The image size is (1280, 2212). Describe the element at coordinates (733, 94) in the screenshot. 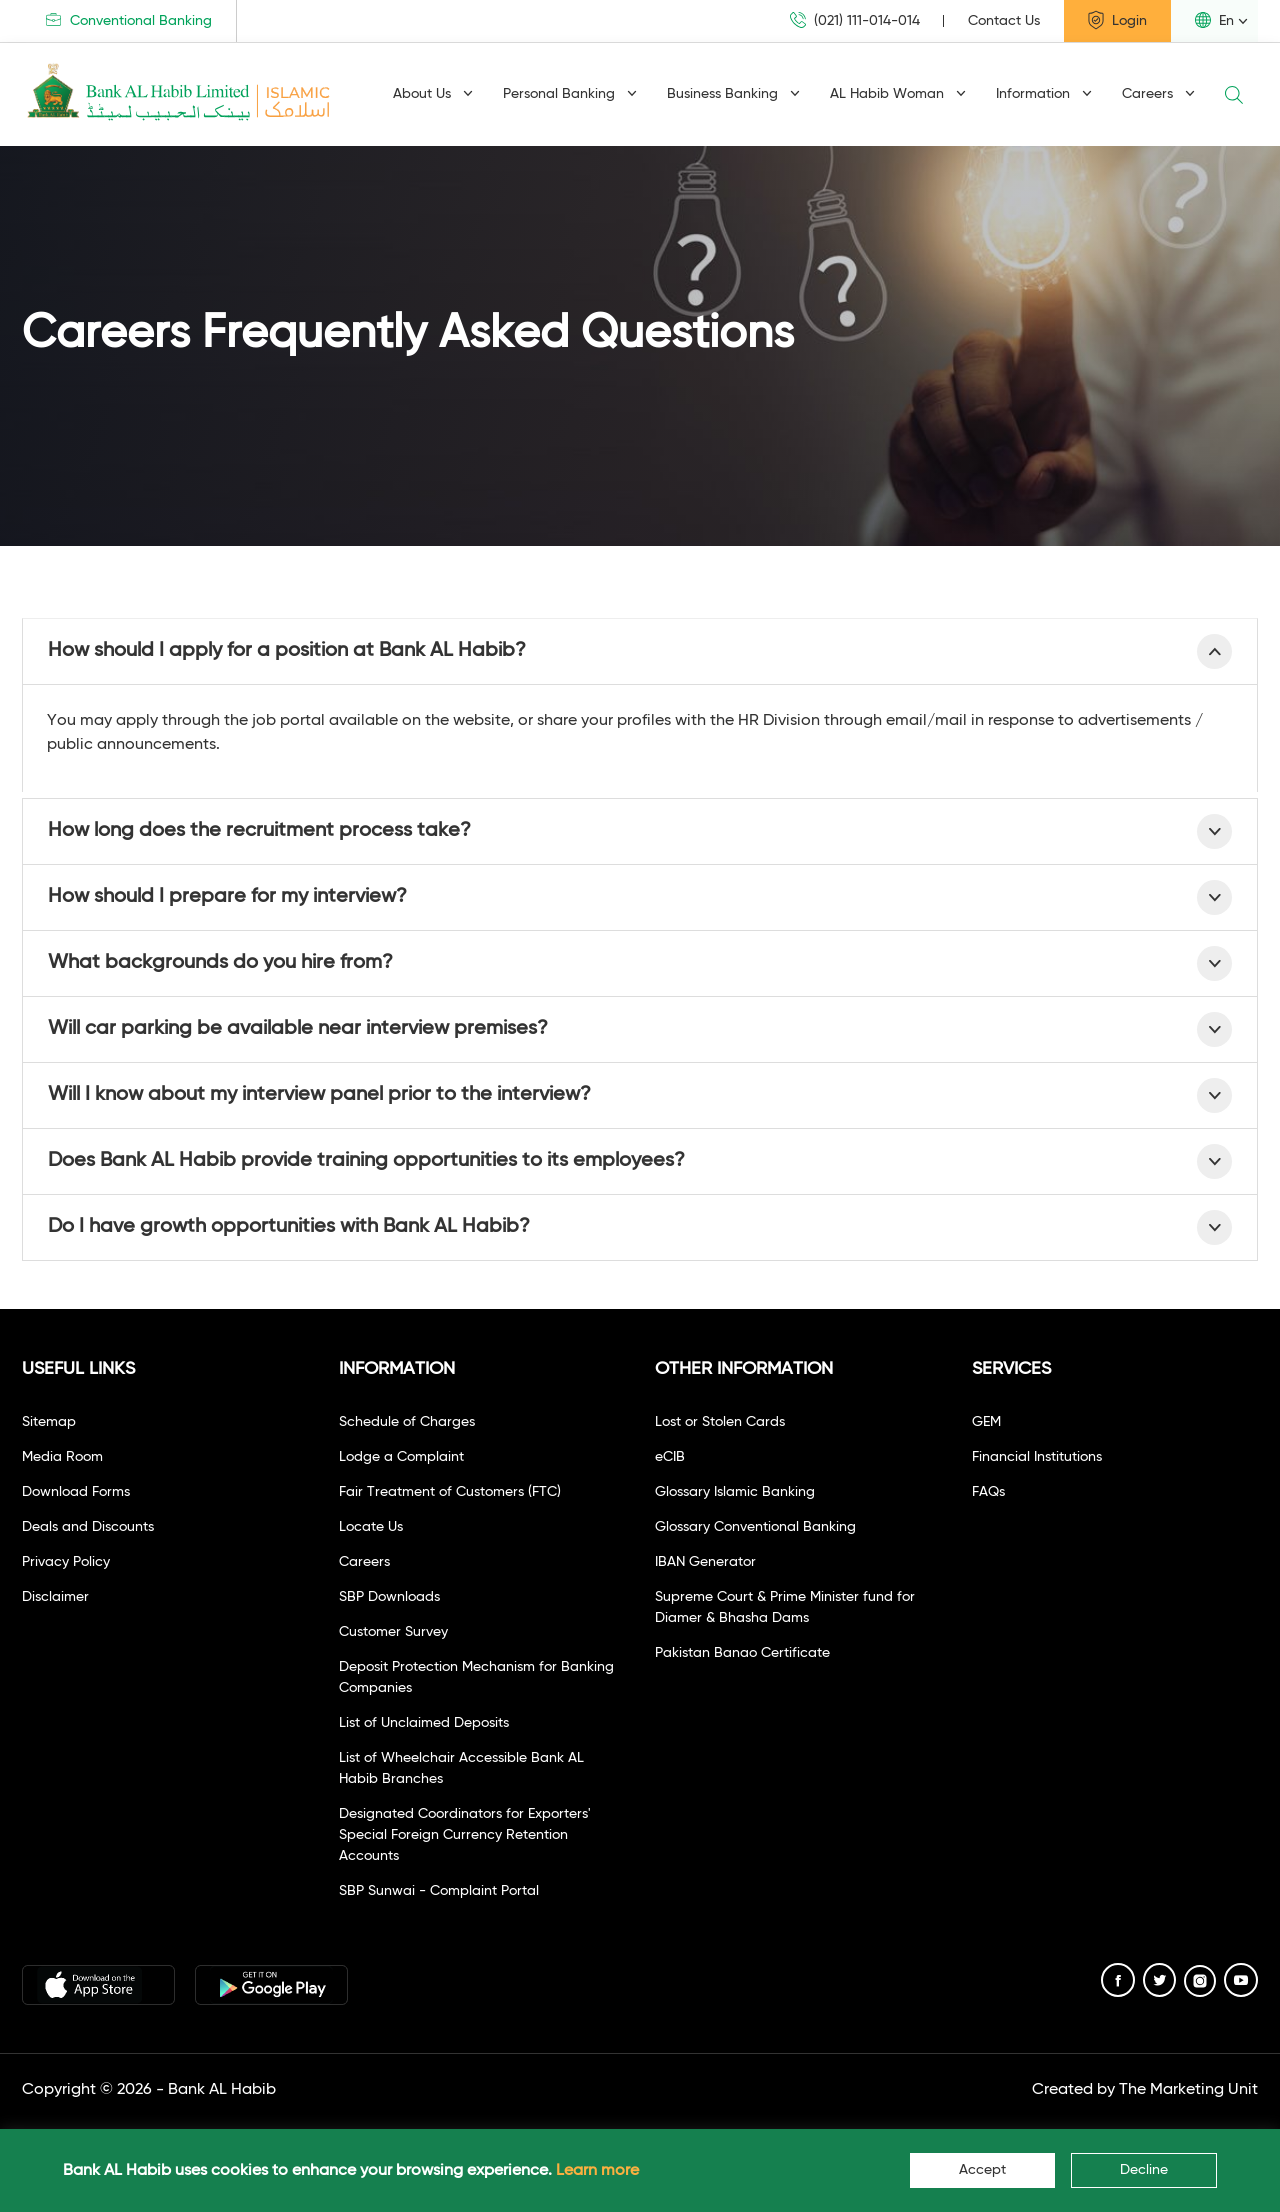

I see `Business Banking` at that location.